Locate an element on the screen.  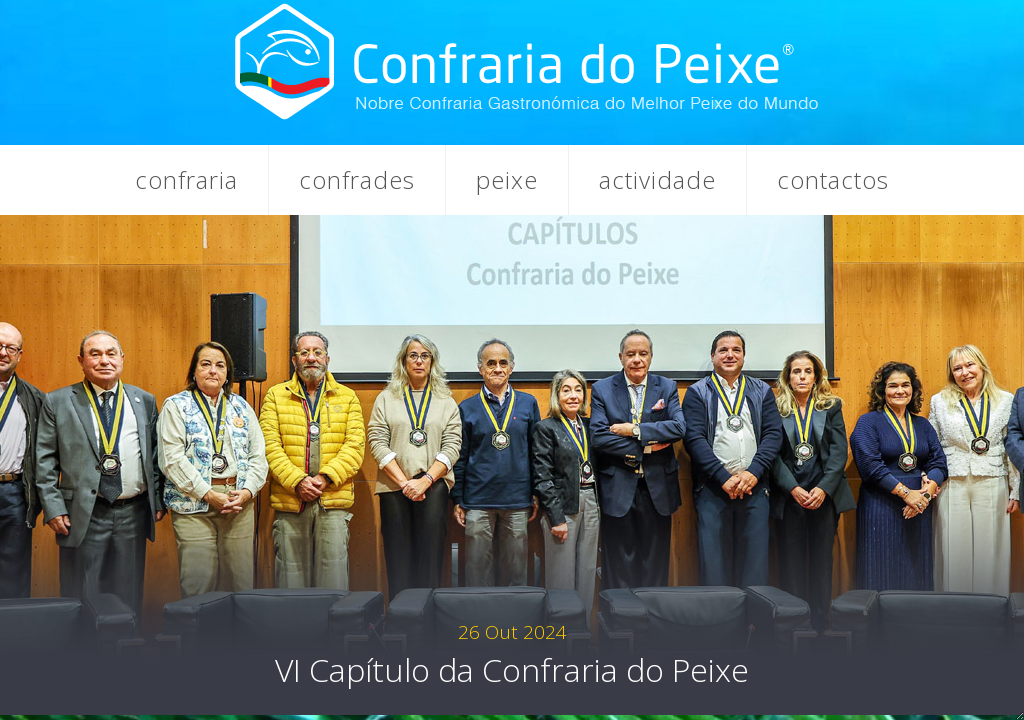
Peixe is located at coordinates (507, 179).